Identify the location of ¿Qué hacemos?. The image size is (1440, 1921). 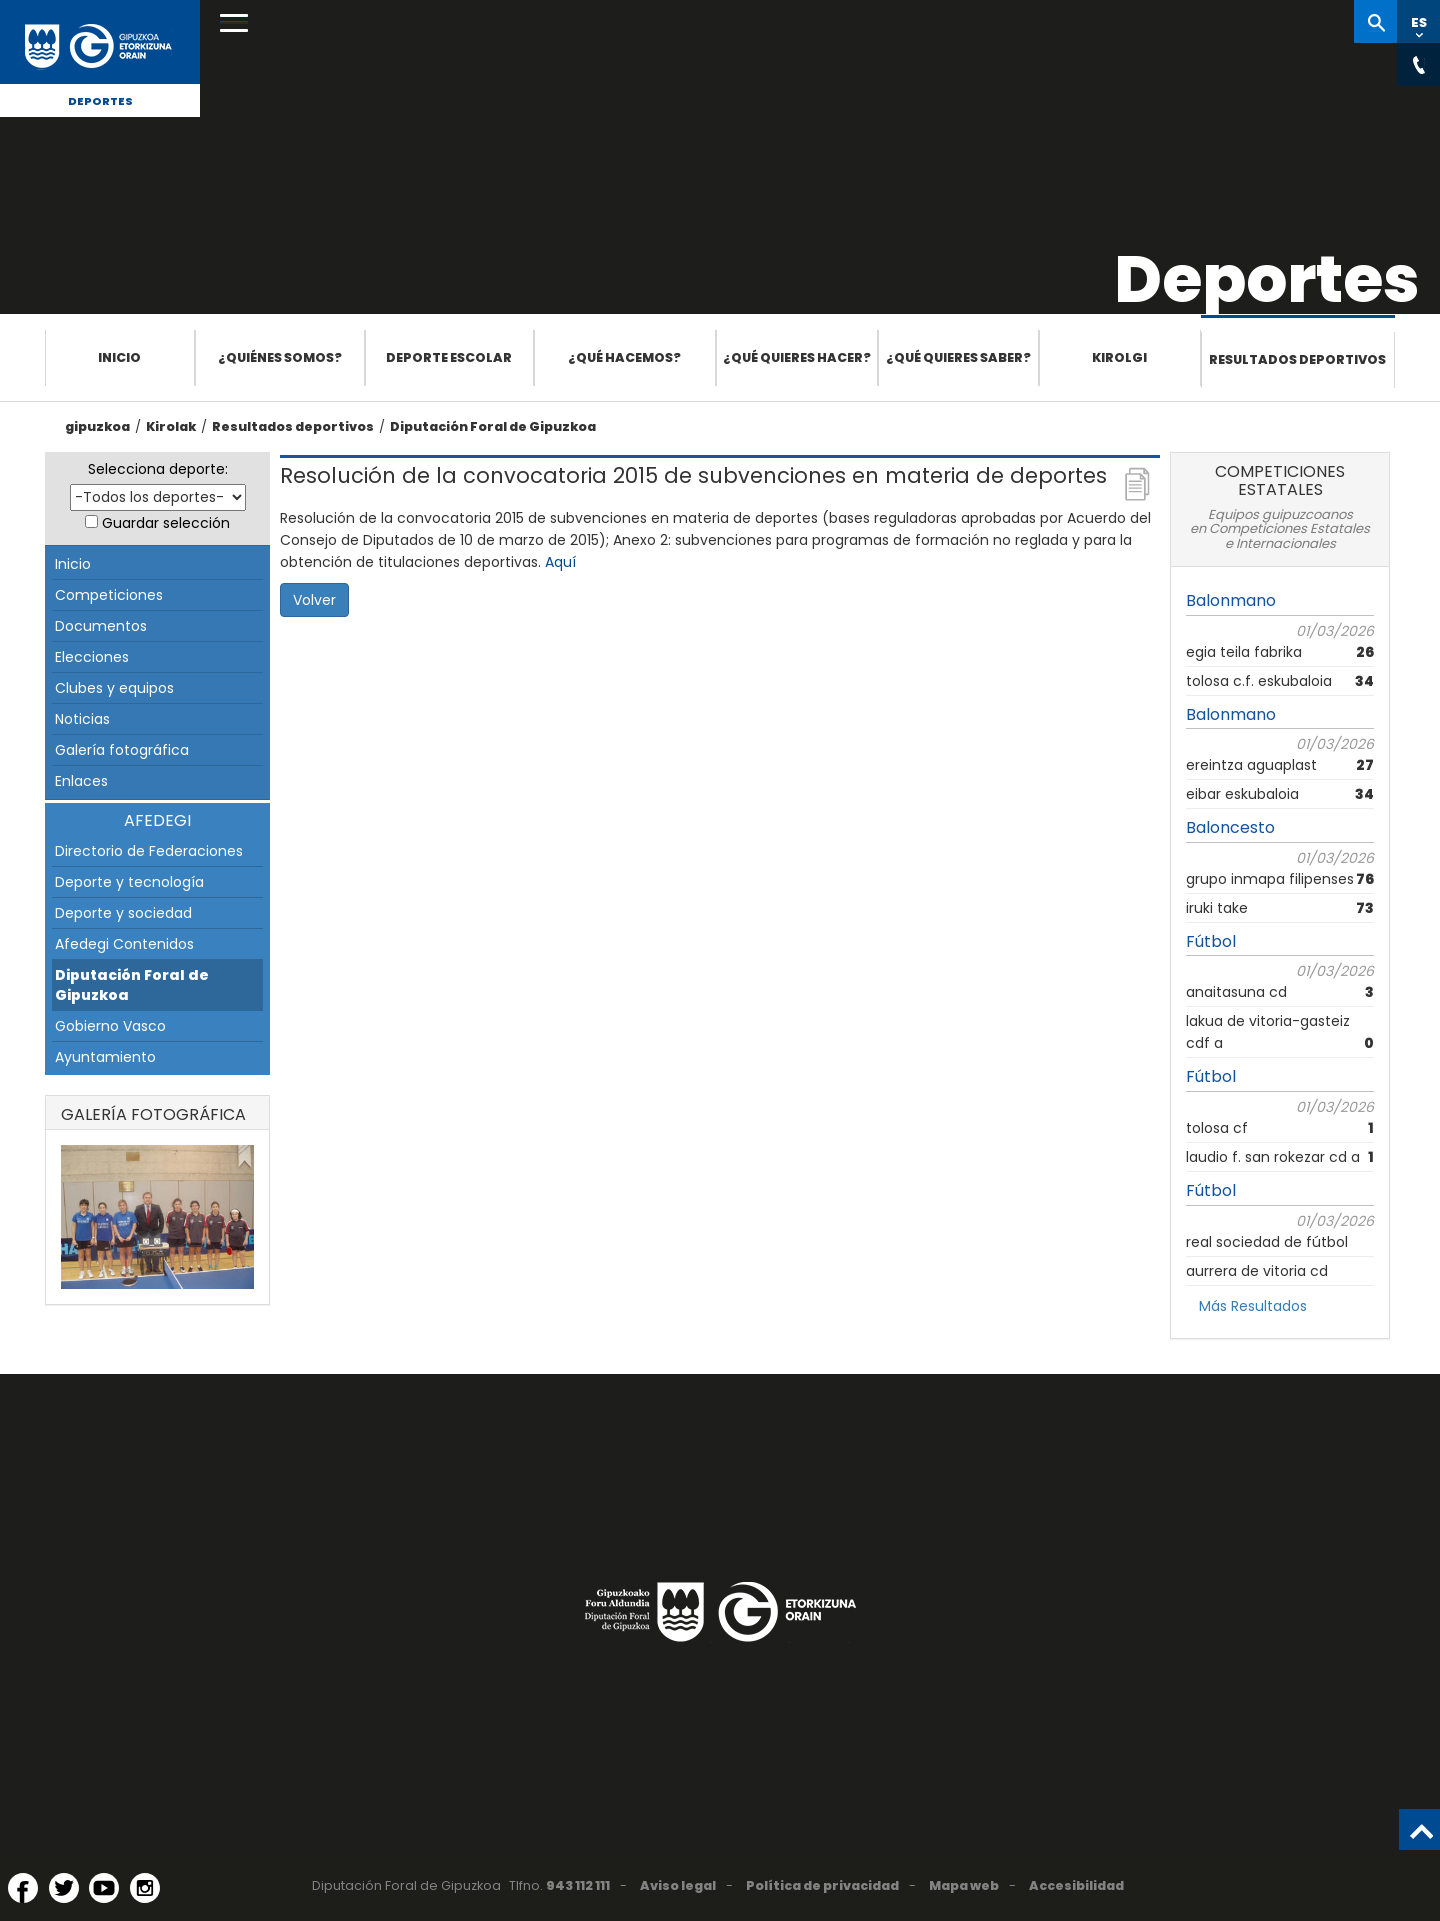
(624, 357).